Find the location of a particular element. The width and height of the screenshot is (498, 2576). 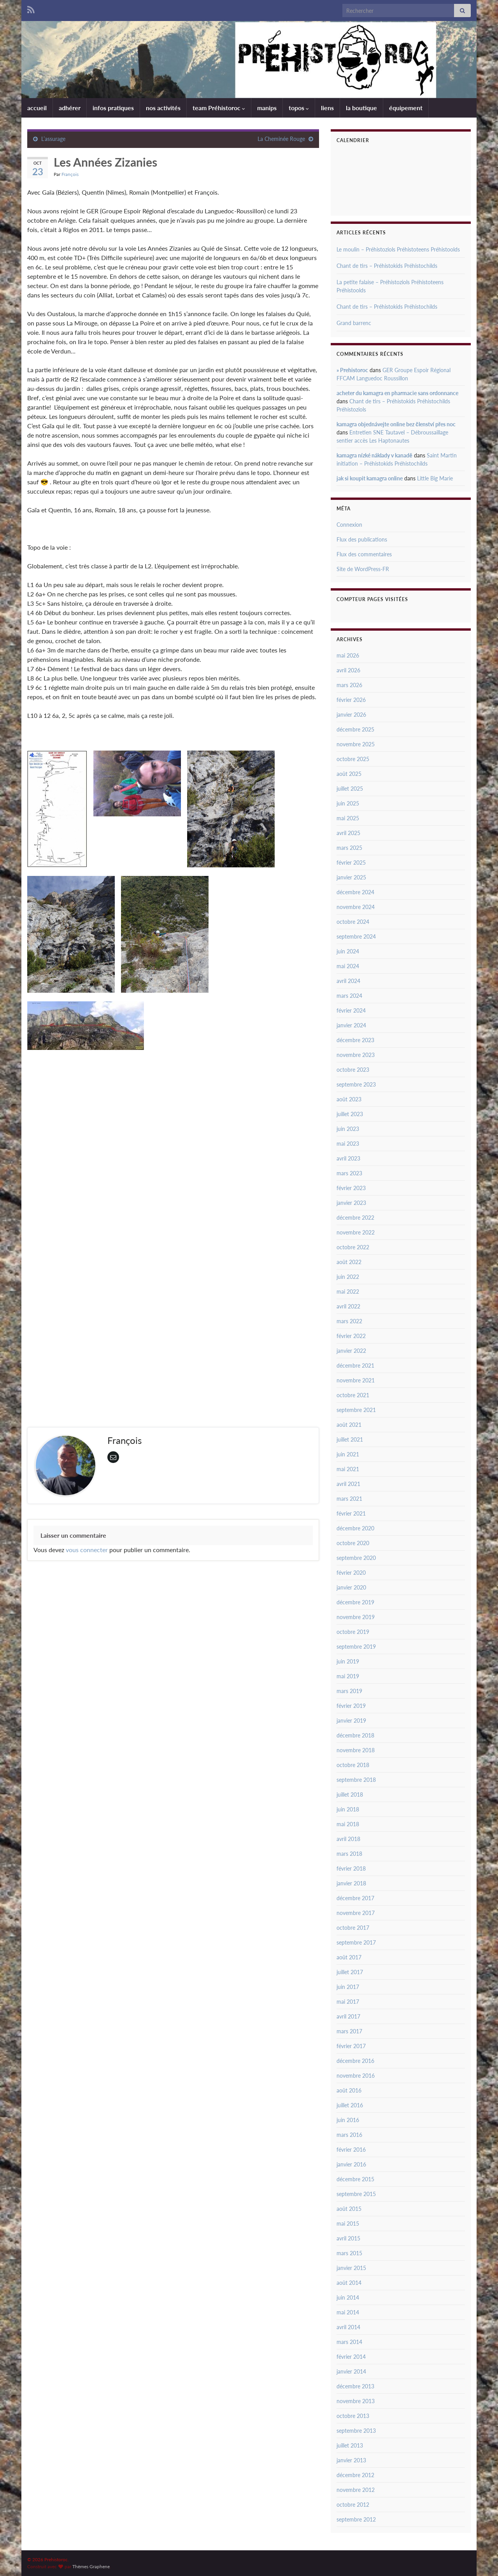

mars 2023 is located at coordinates (349, 1173).